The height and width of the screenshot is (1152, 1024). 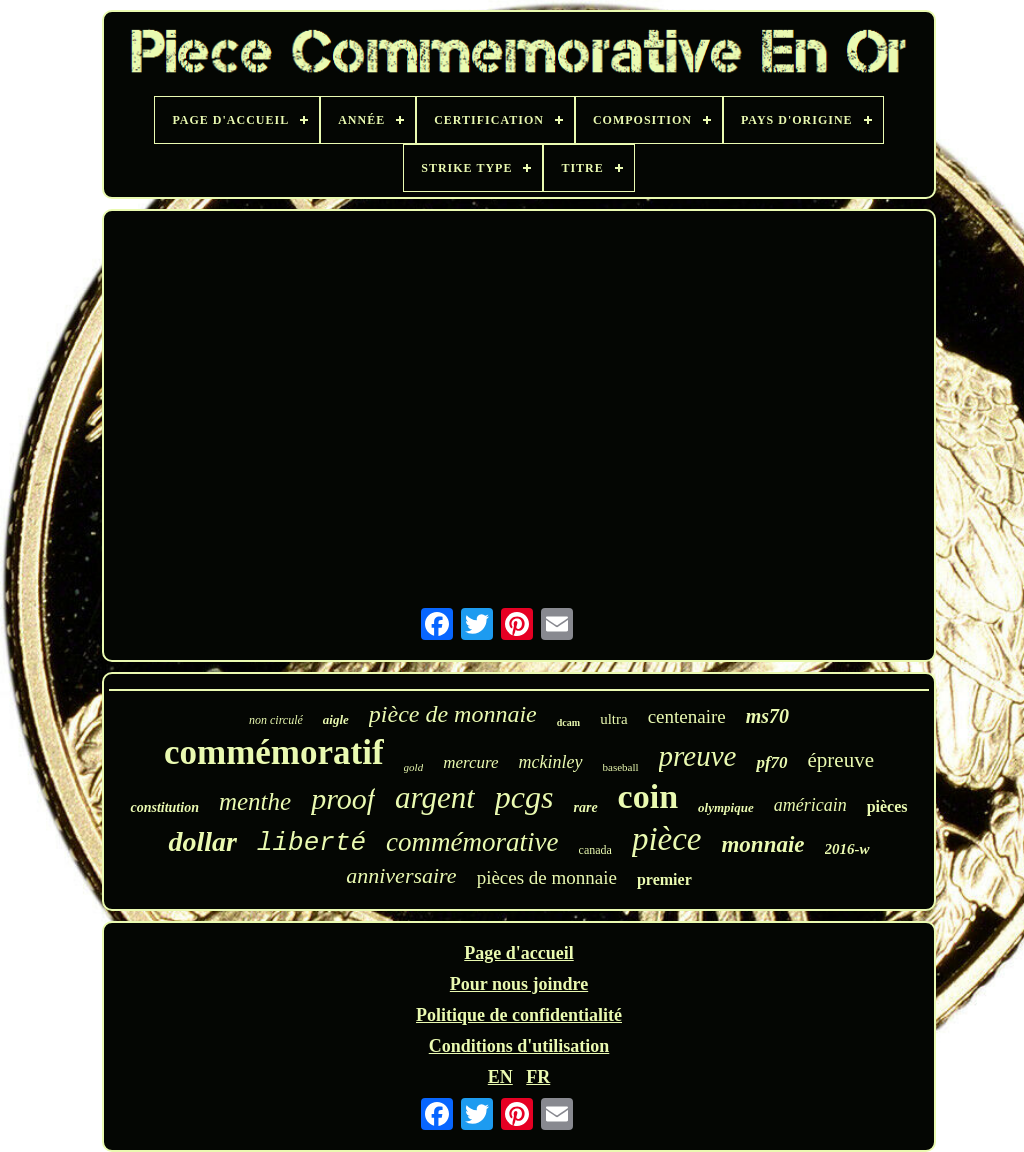 I want to click on proof, so click(x=343, y=798).